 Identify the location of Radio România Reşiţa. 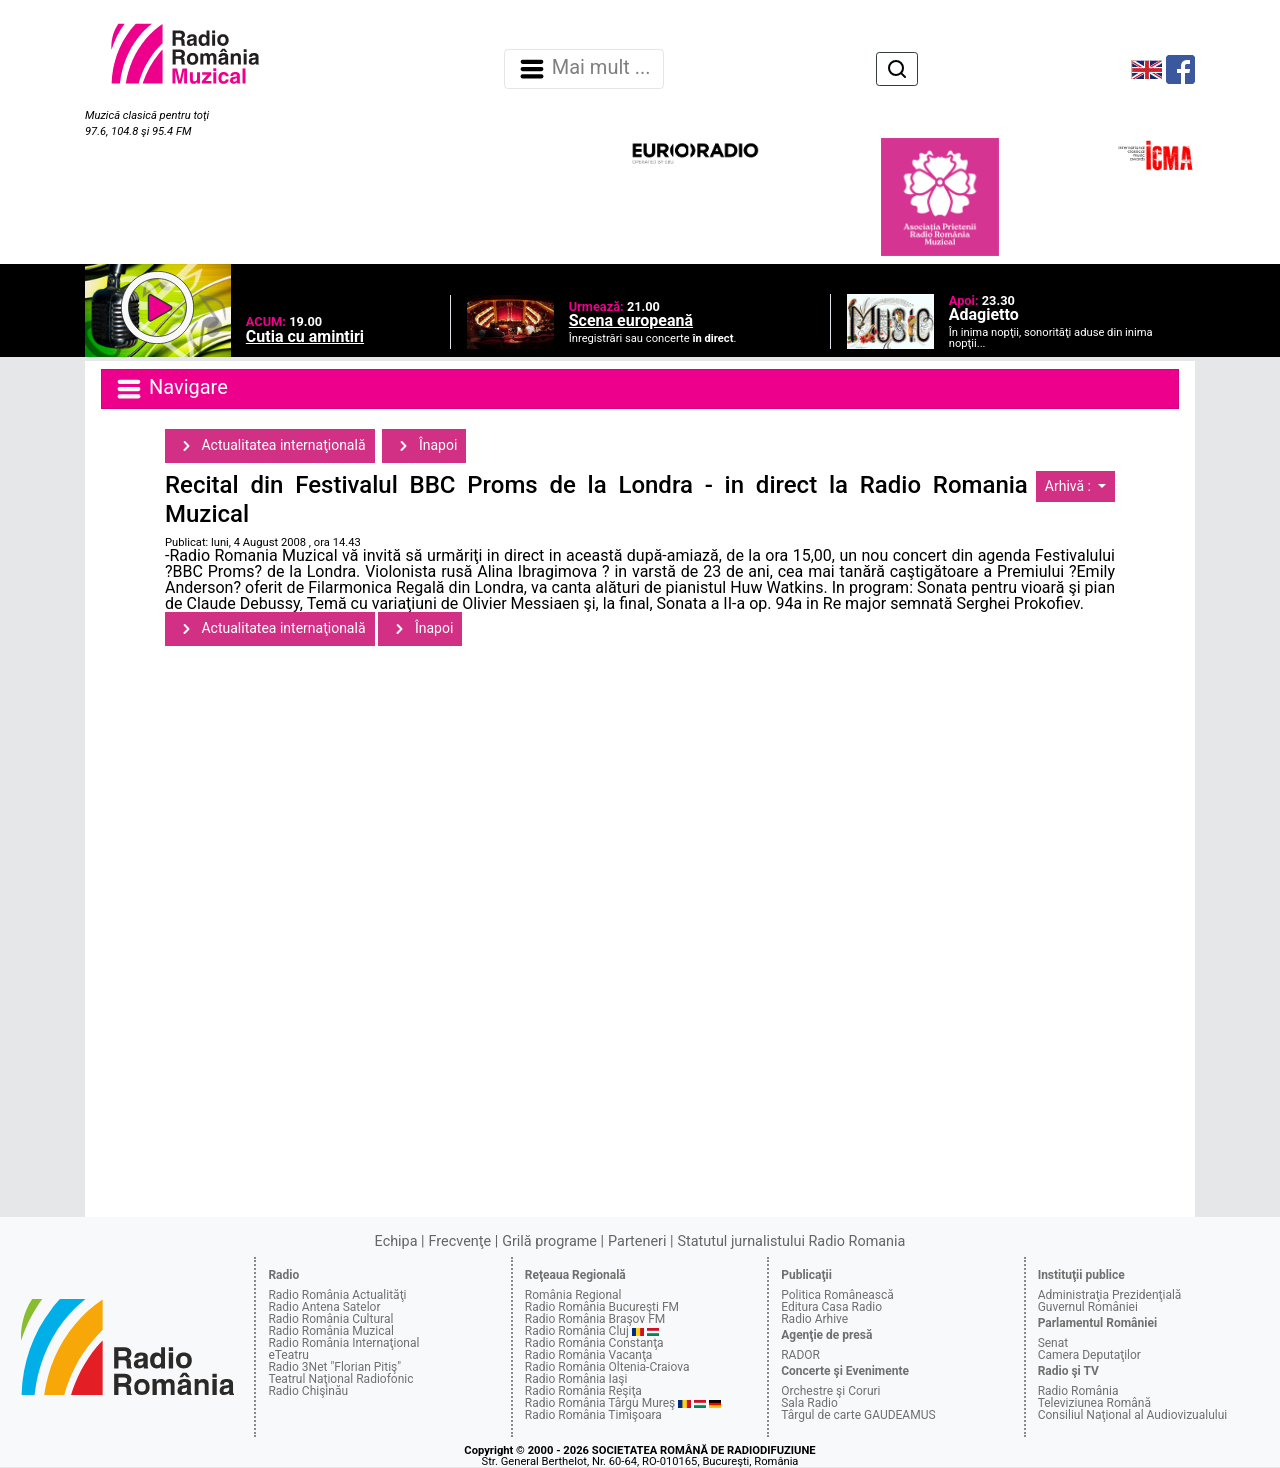
(583, 1391).